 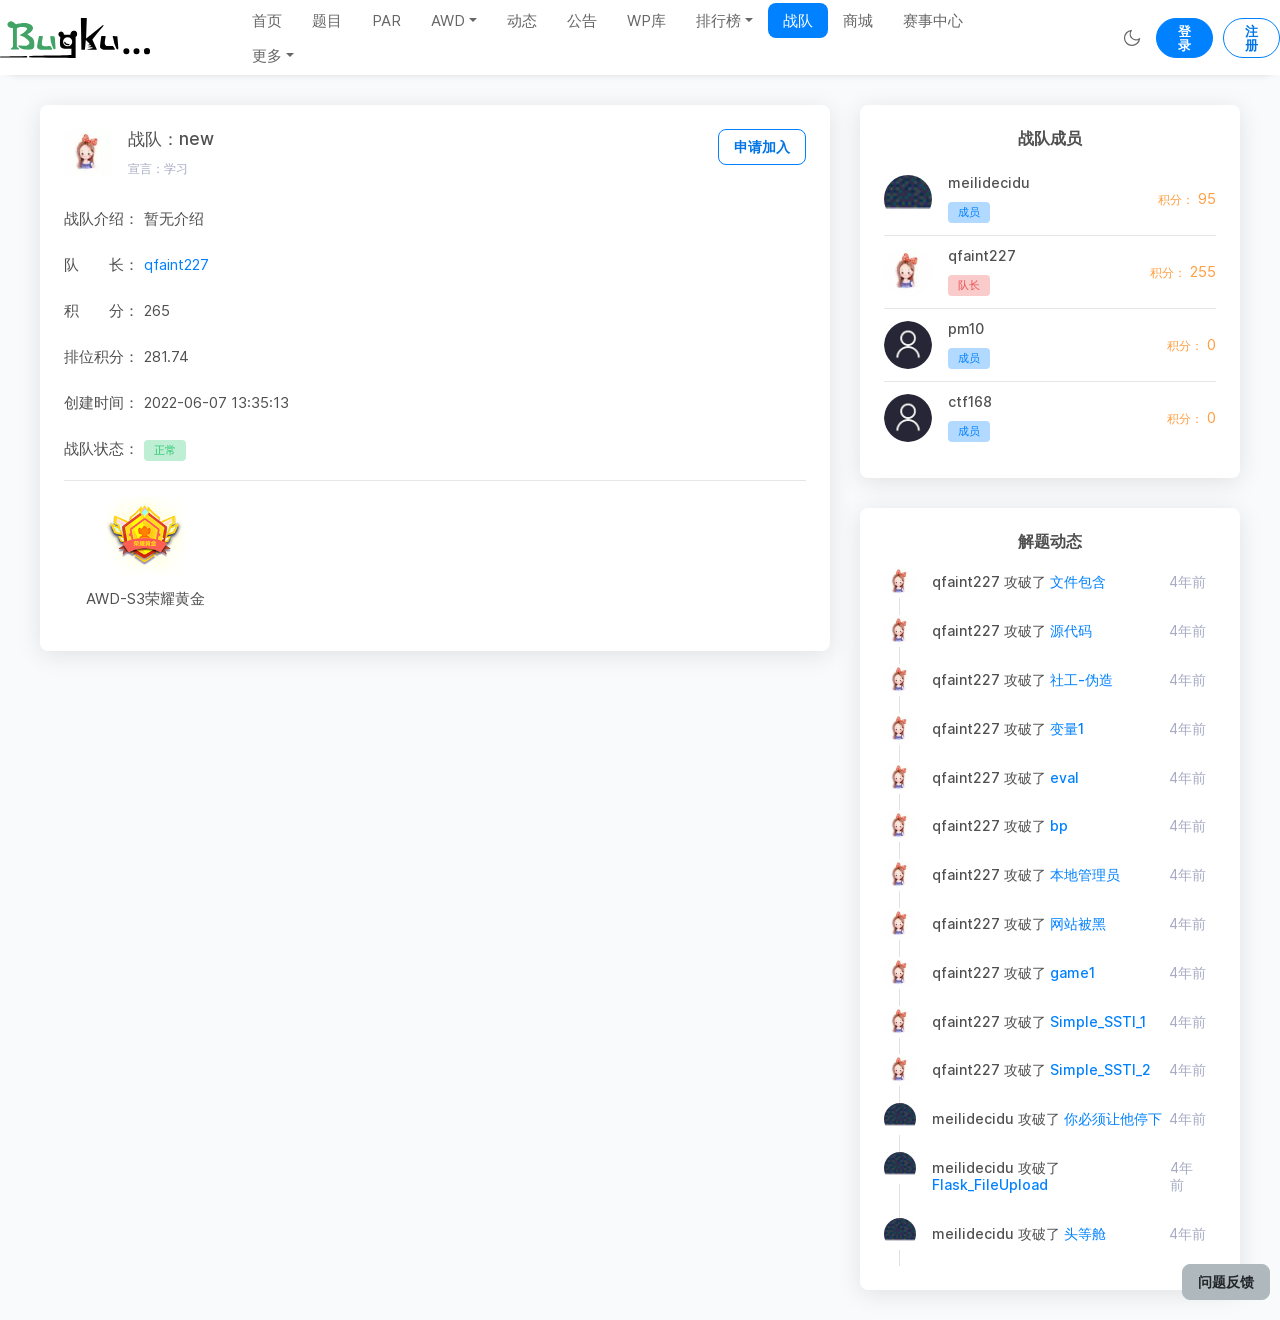 I want to click on 动态, so click(x=522, y=20).